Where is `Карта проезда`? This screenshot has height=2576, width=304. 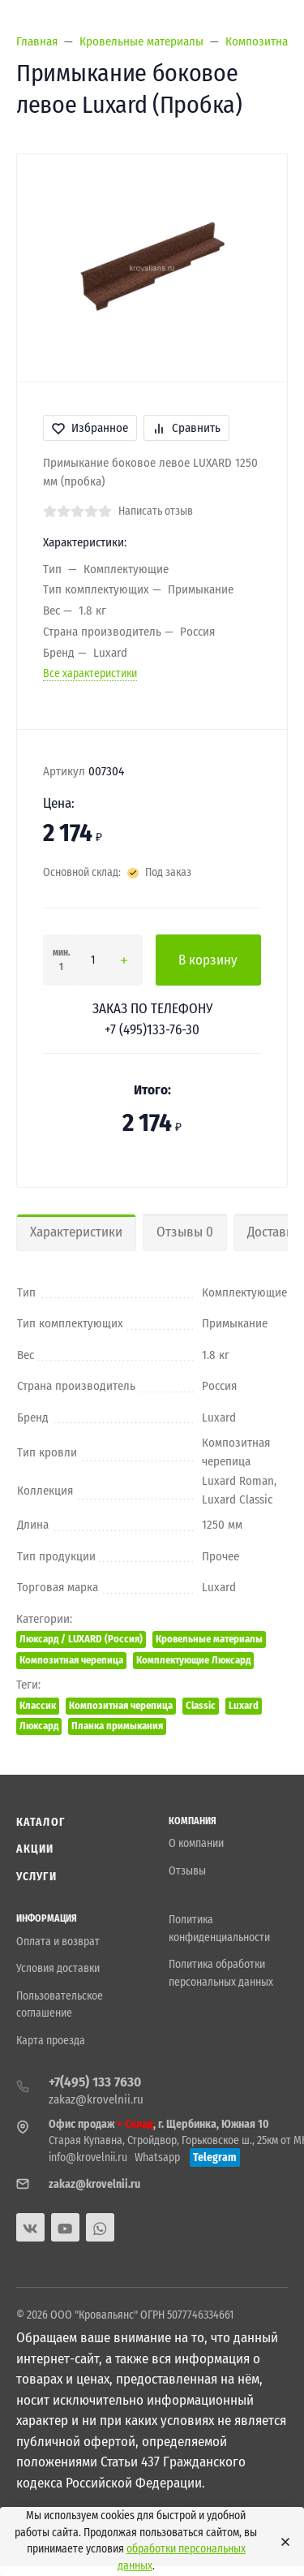
Карта проезда is located at coordinates (50, 2040).